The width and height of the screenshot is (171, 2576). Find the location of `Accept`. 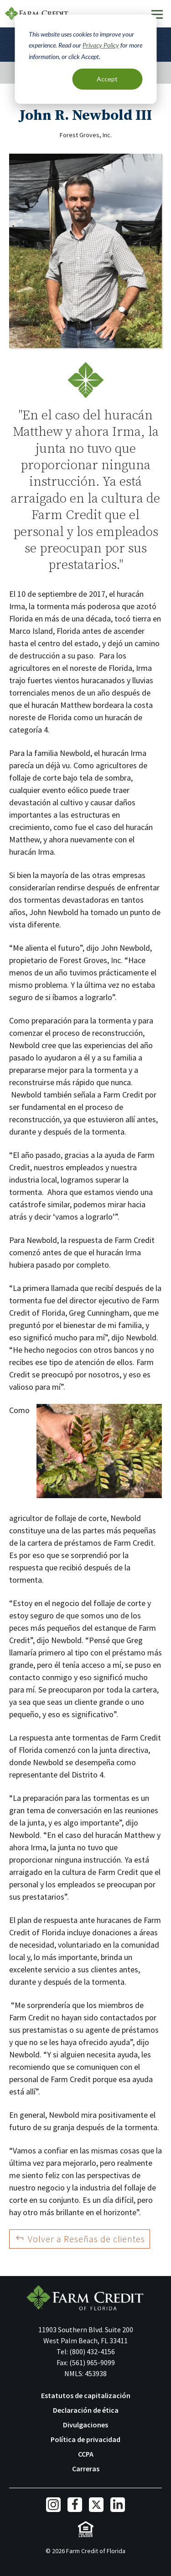

Accept is located at coordinates (107, 79).